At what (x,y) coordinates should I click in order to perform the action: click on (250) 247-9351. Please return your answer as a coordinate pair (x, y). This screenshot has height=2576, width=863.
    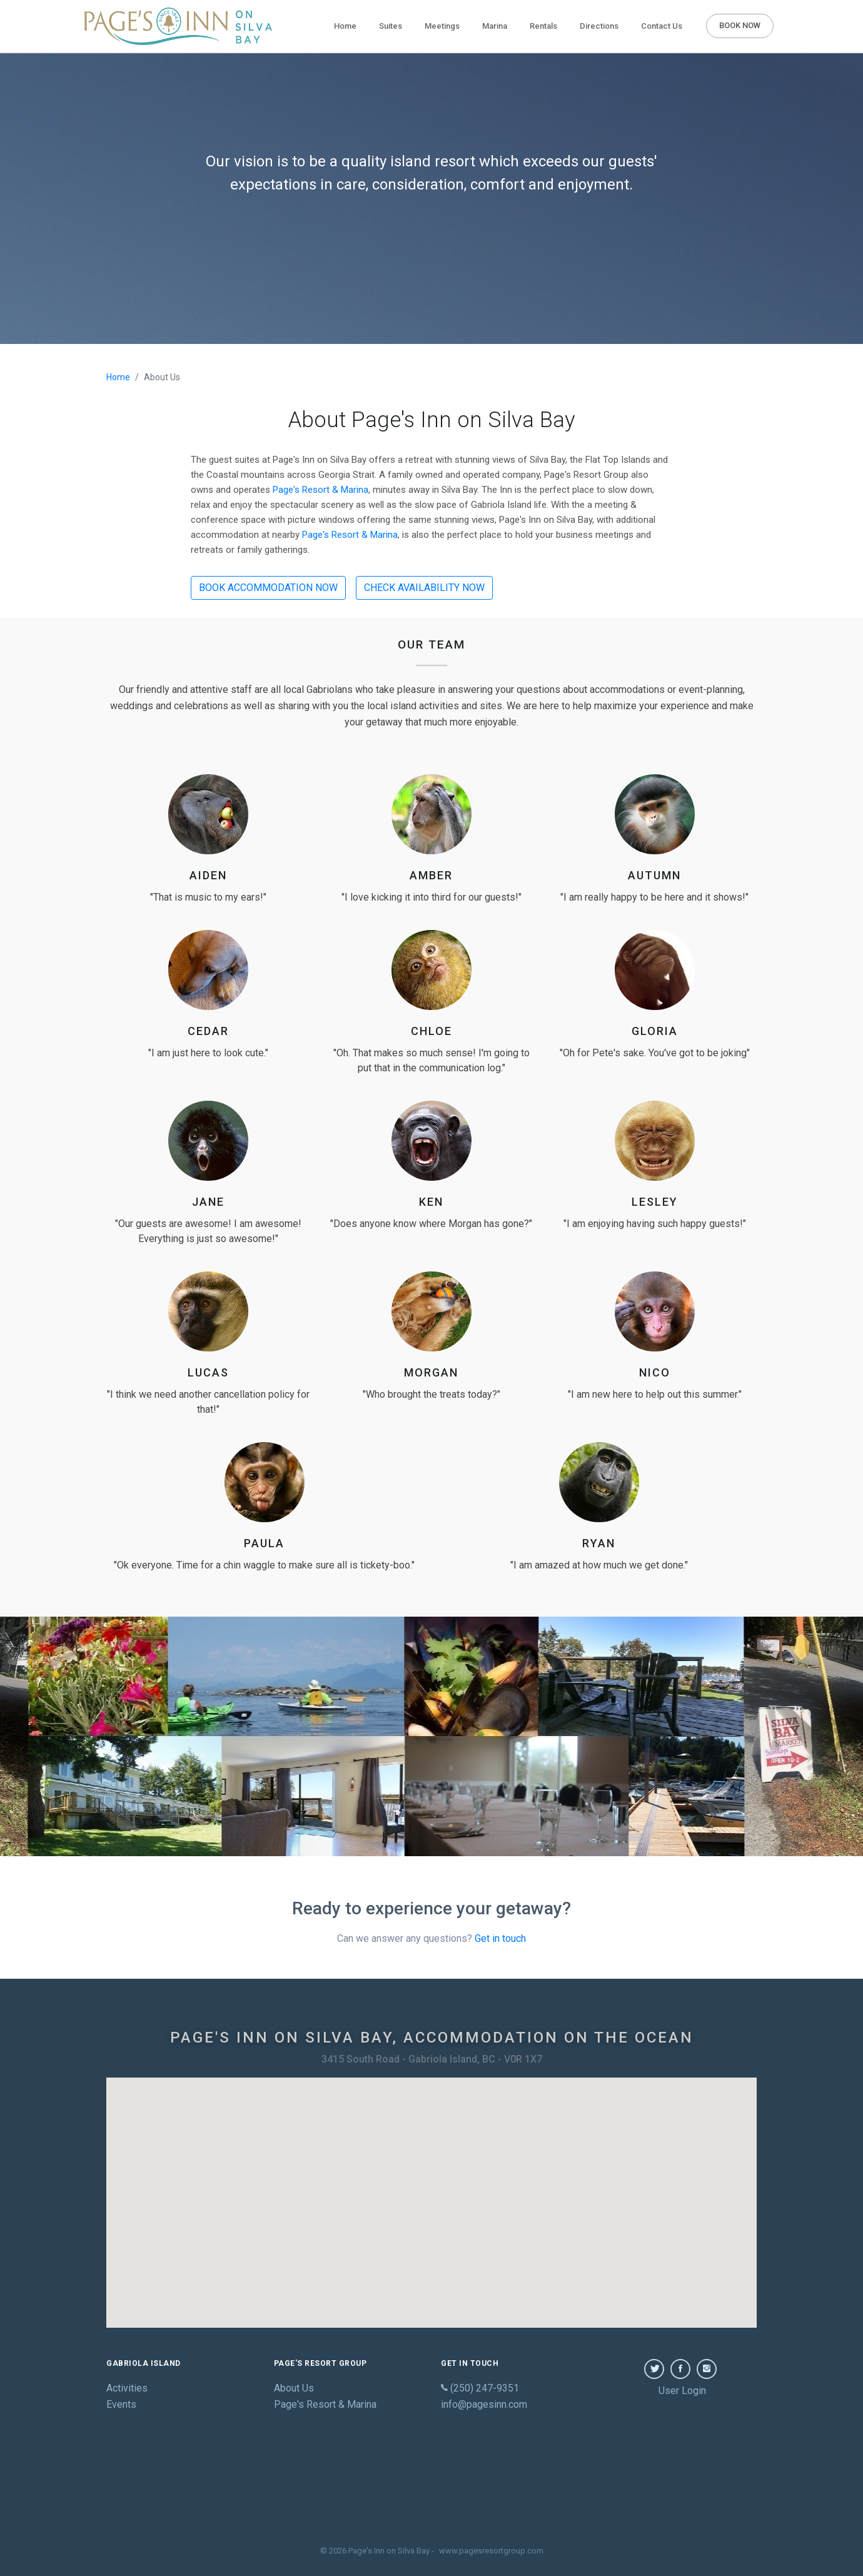
    Looking at the image, I should click on (480, 2388).